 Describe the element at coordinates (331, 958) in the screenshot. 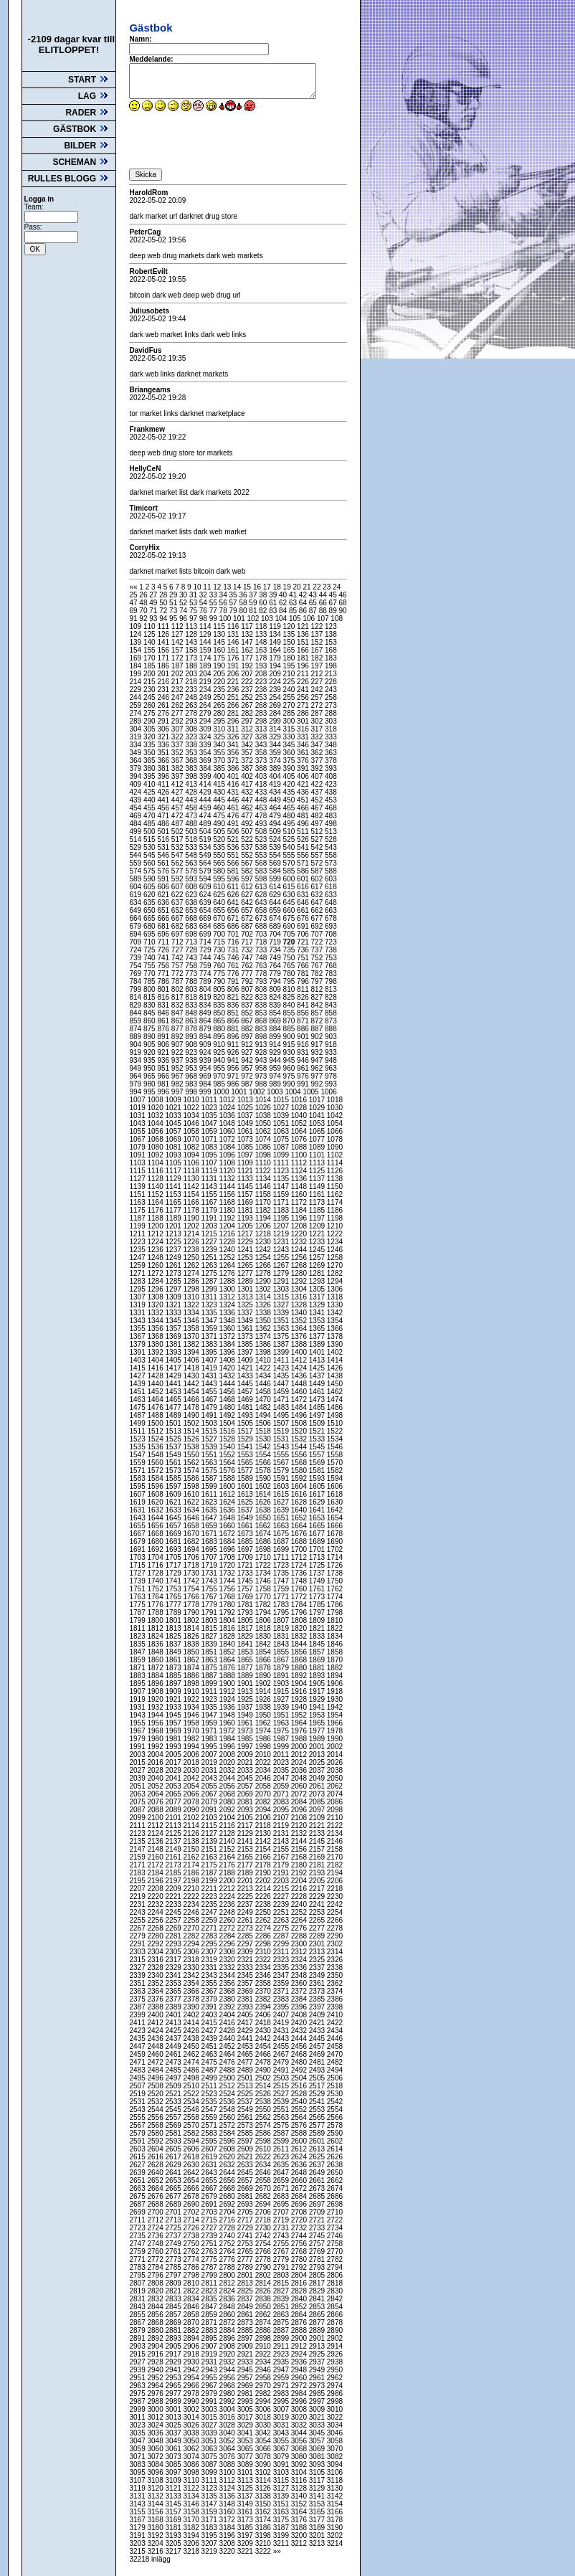

I see `753` at that location.